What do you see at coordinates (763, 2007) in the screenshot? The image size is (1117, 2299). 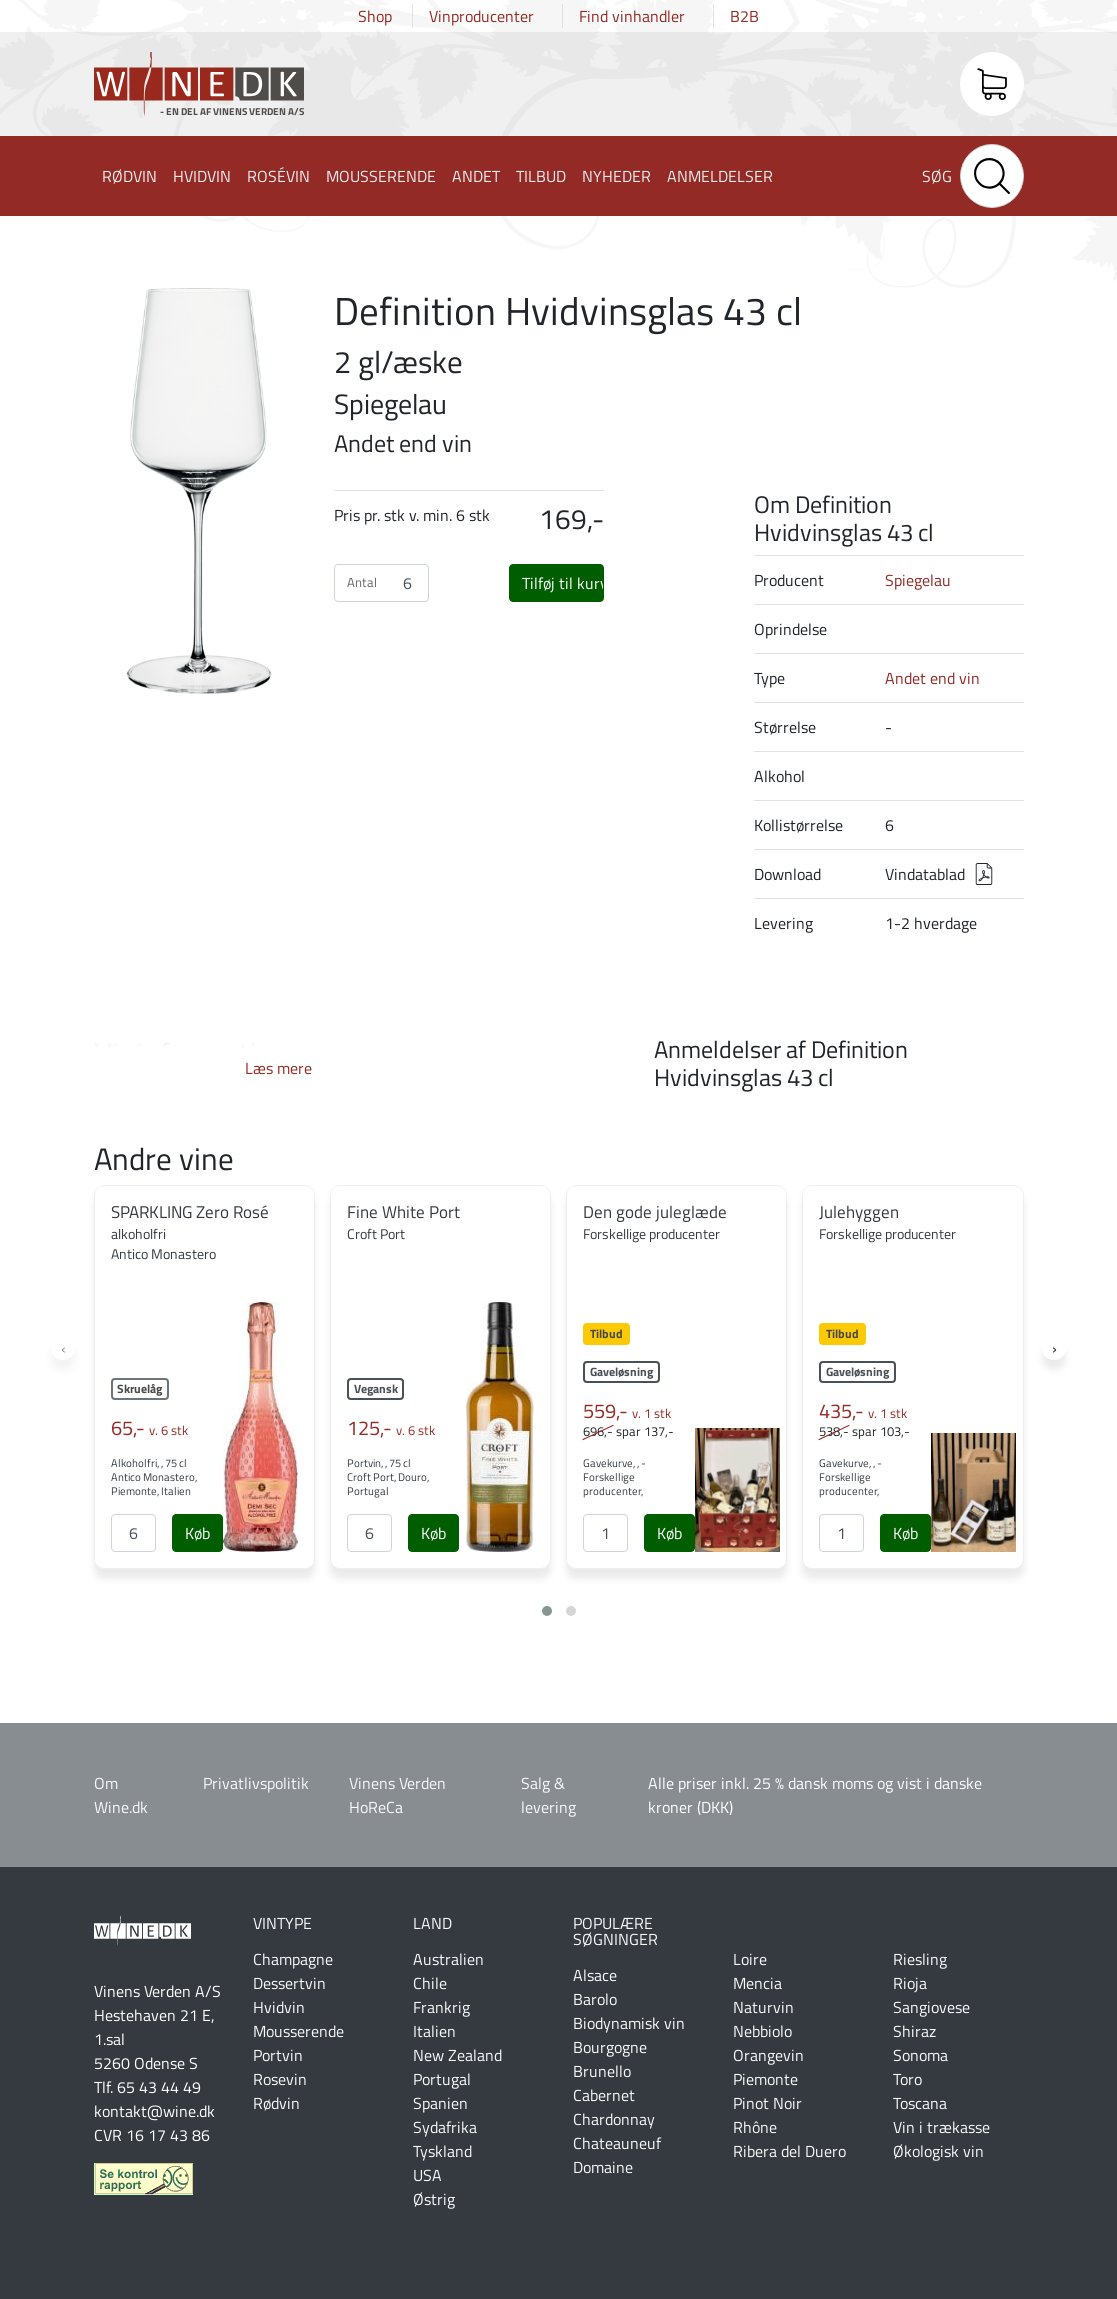 I see `Naturvin` at bounding box center [763, 2007].